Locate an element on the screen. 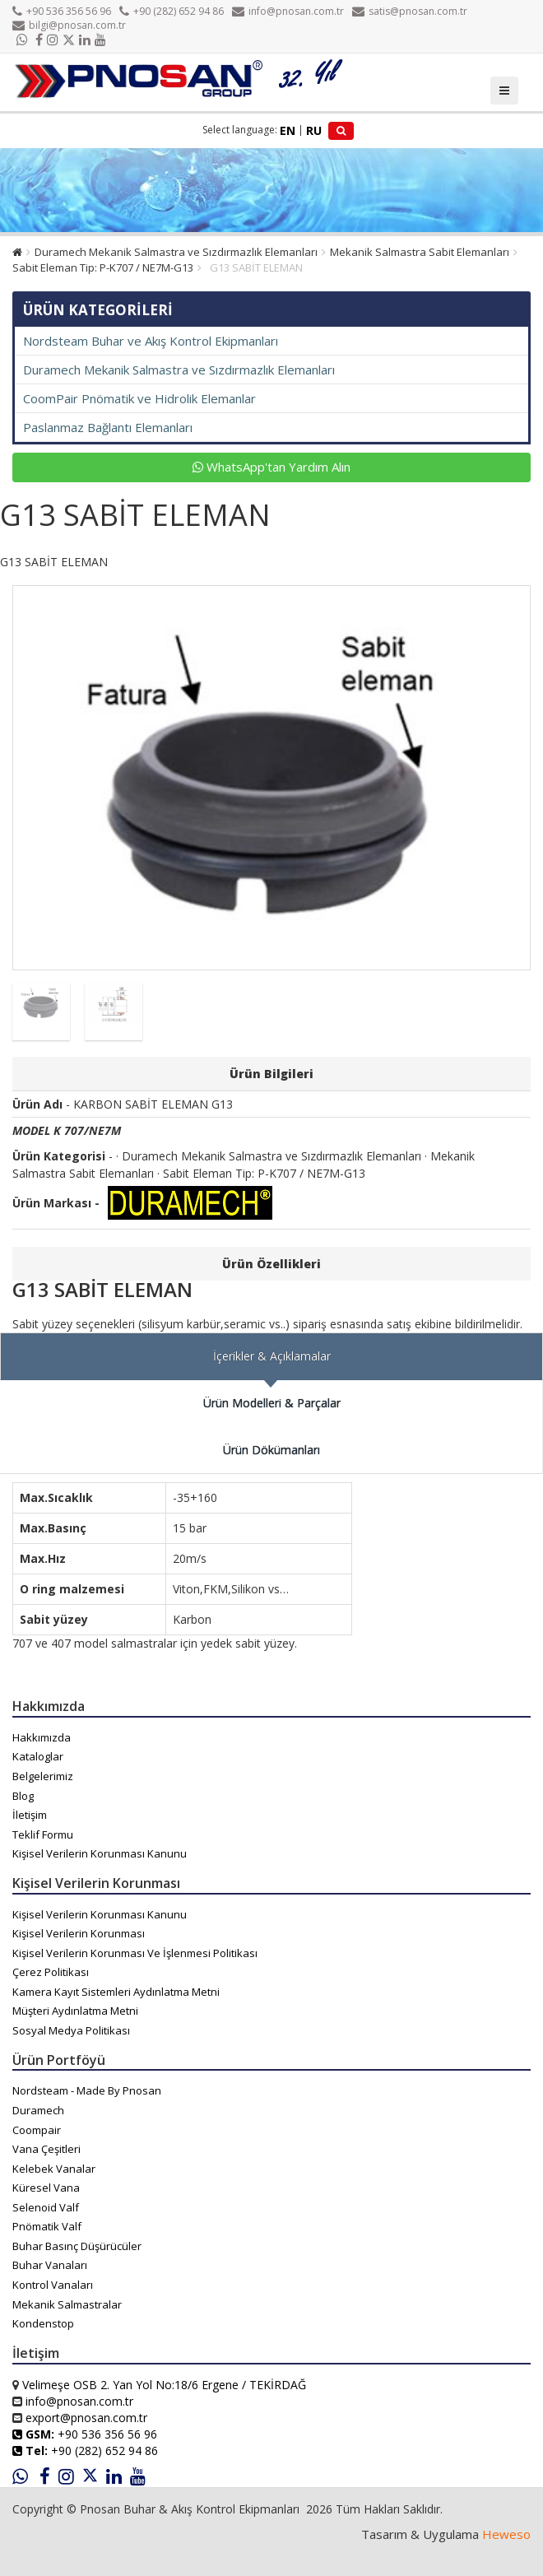 The height and width of the screenshot is (2576, 543). Müşteri Aydınlatma Metni is located at coordinates (75, 2010).